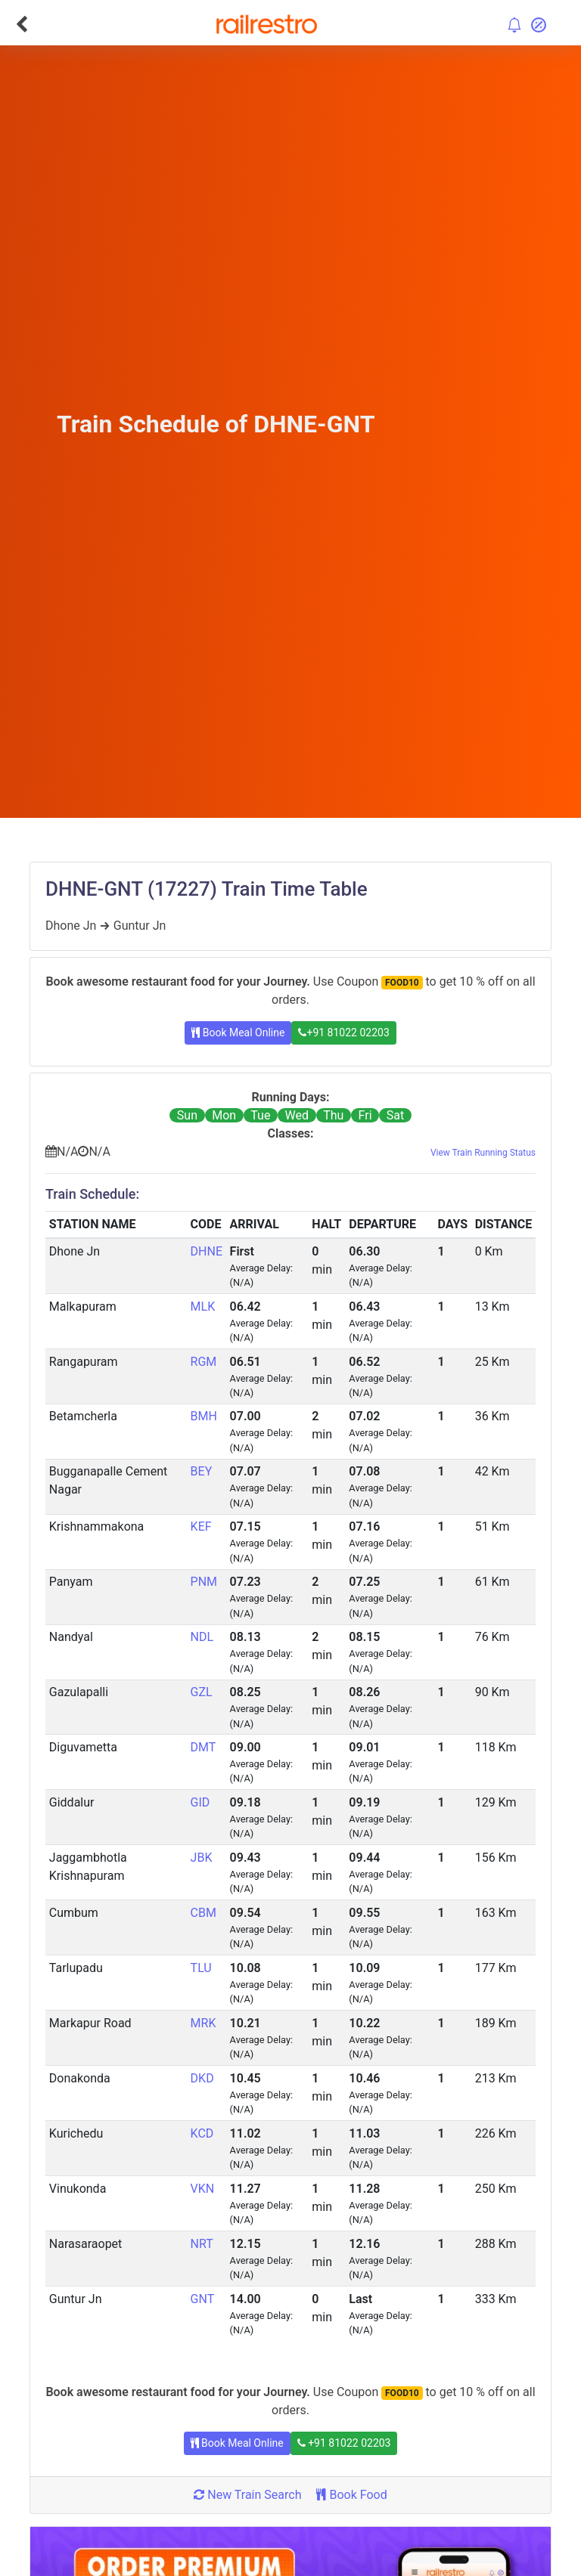  What do you see at coordinates (202, 2133) in the screenshot?
I see `KCD` at bounding box center [202, 2133].